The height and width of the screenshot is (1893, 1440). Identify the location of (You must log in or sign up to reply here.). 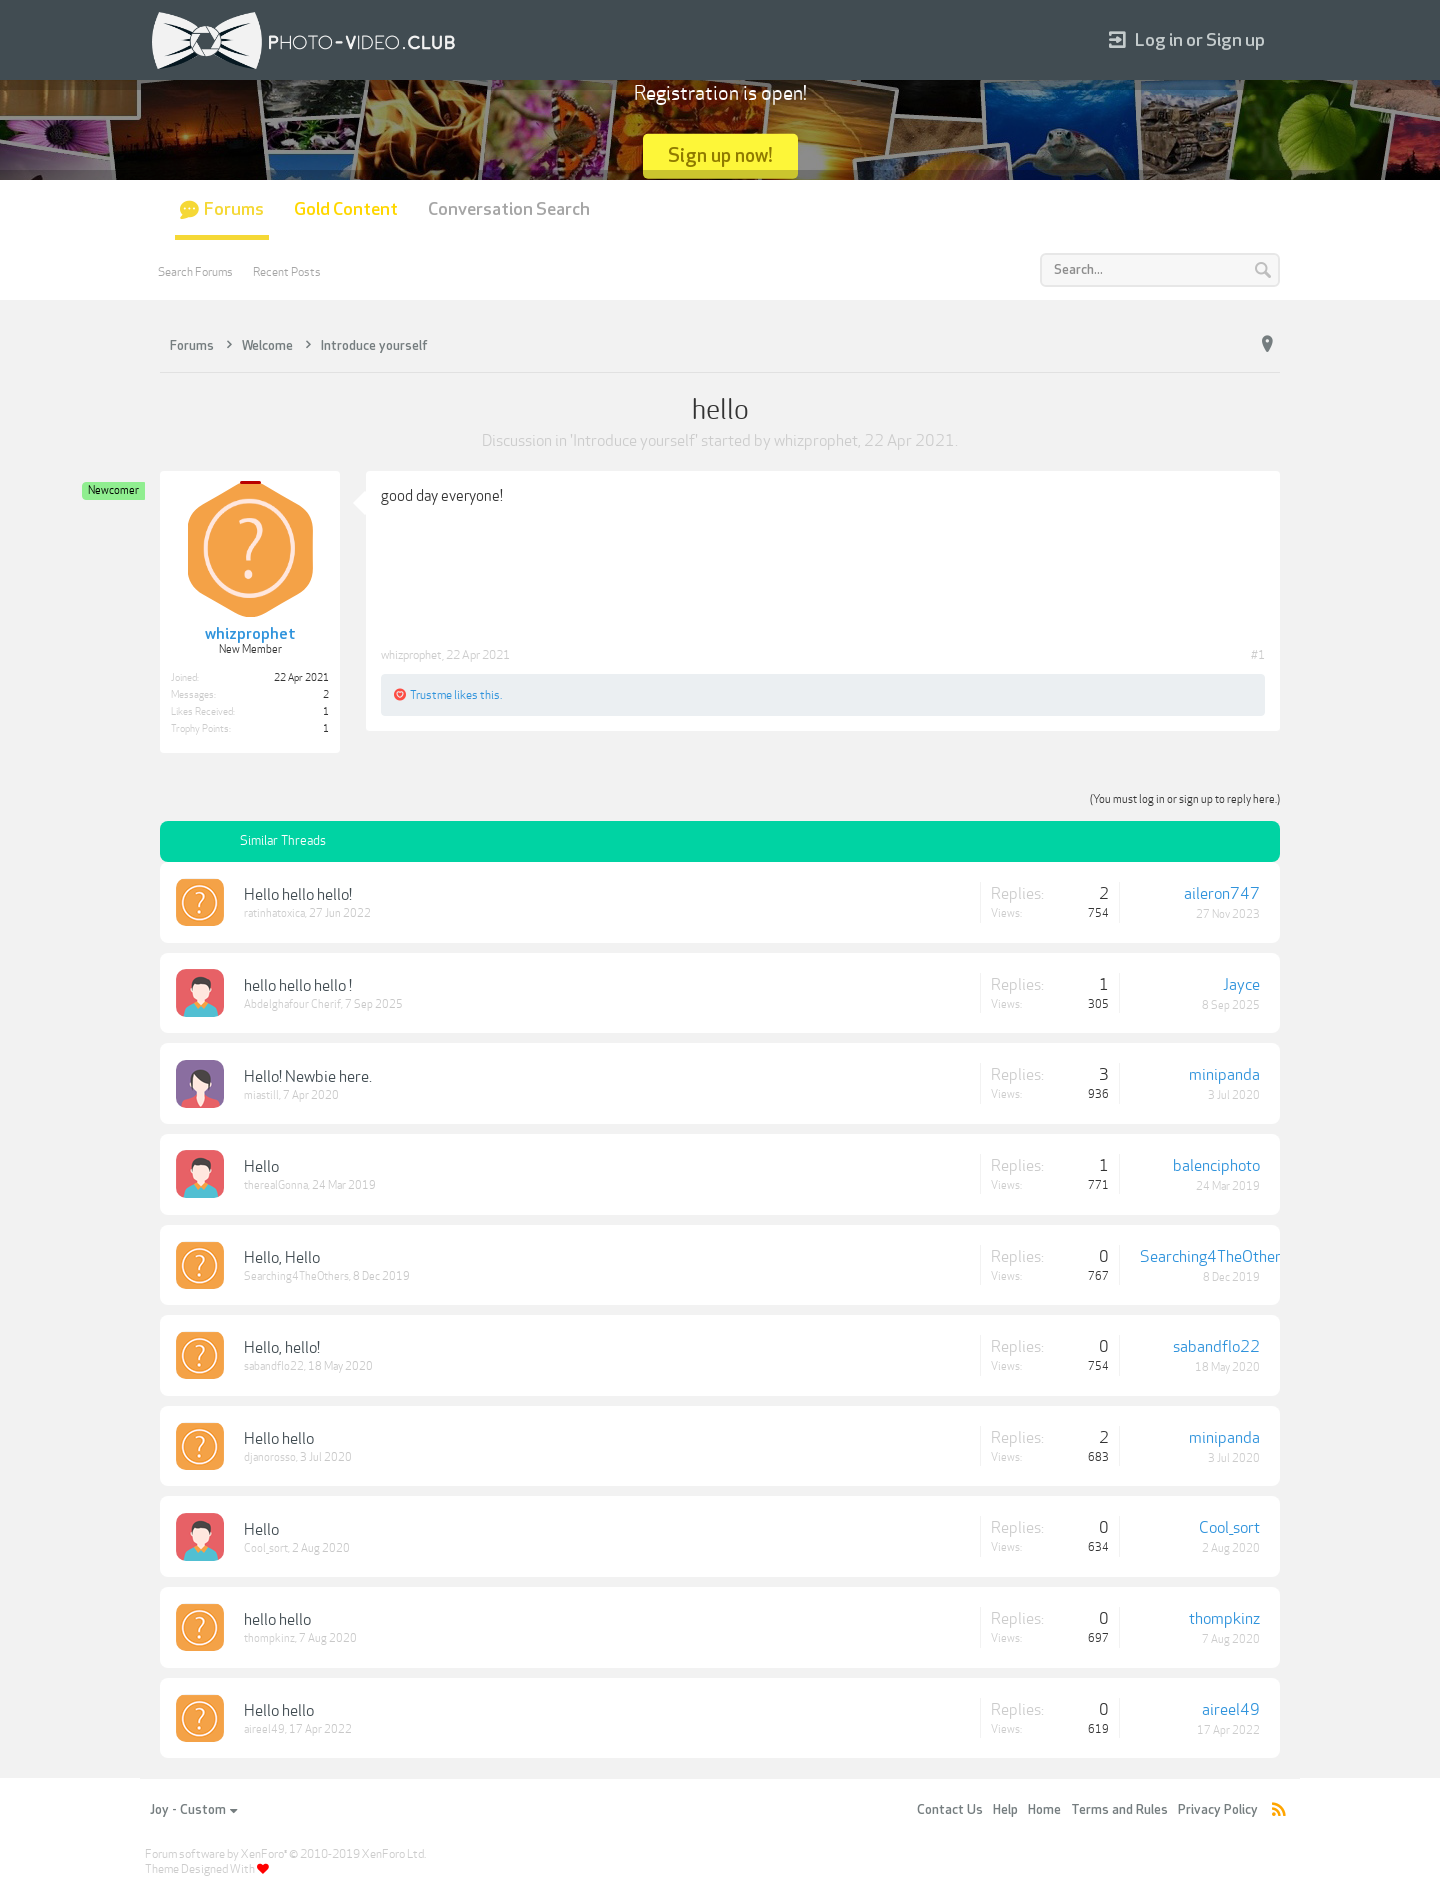
(1185, 799).